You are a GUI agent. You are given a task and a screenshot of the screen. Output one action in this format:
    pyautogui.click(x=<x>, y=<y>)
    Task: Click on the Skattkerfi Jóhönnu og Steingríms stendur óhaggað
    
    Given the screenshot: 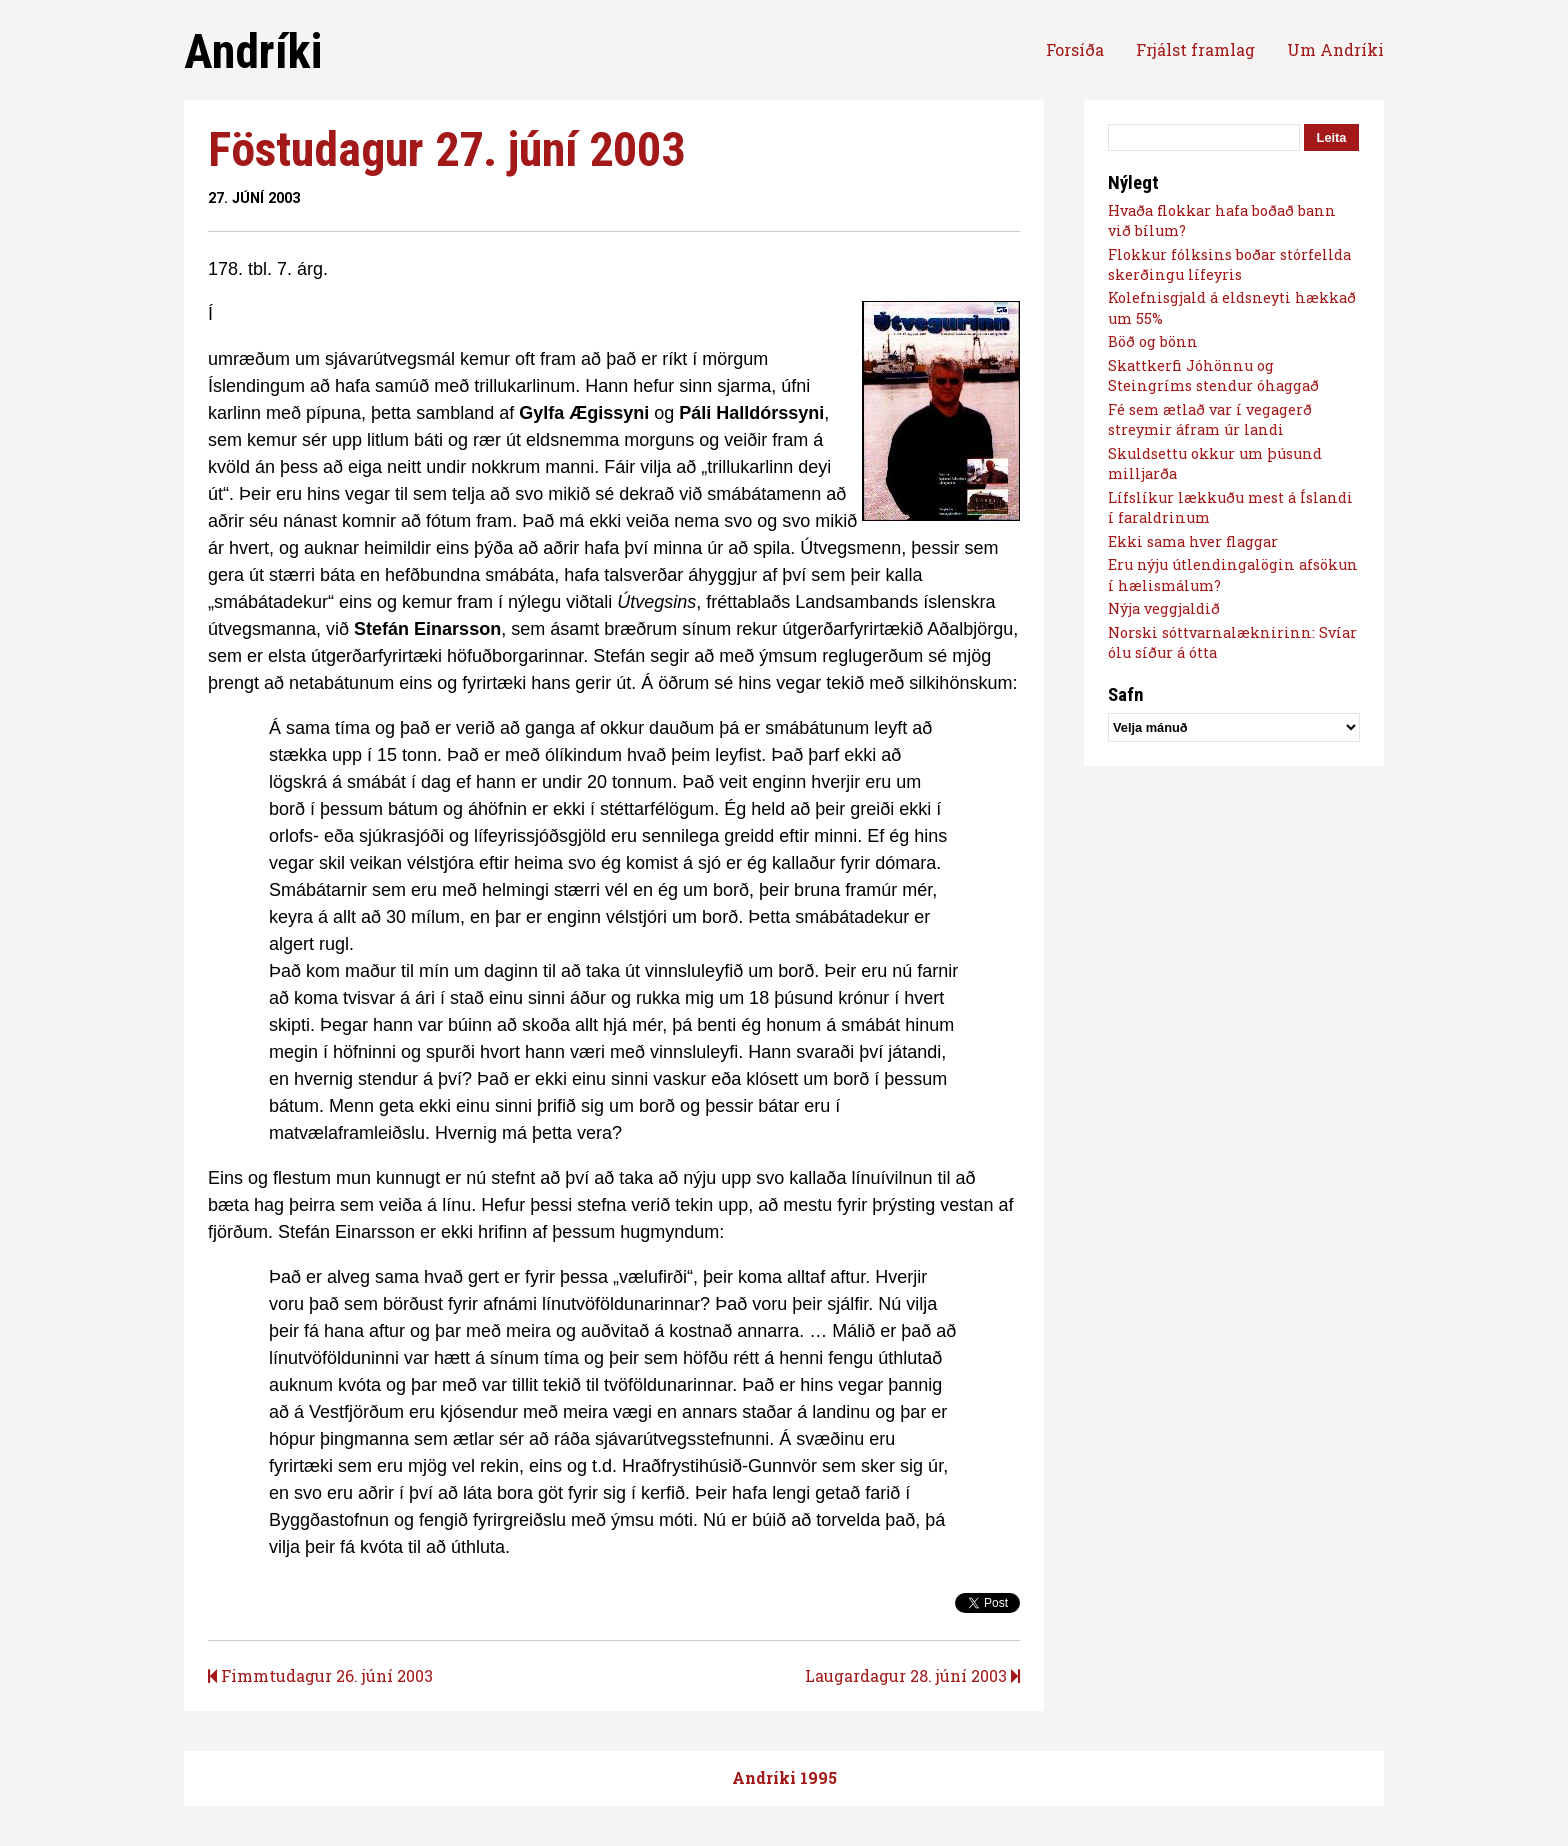 What is the action you would take?
    pyautogui.click(x=1213, y=375)
    